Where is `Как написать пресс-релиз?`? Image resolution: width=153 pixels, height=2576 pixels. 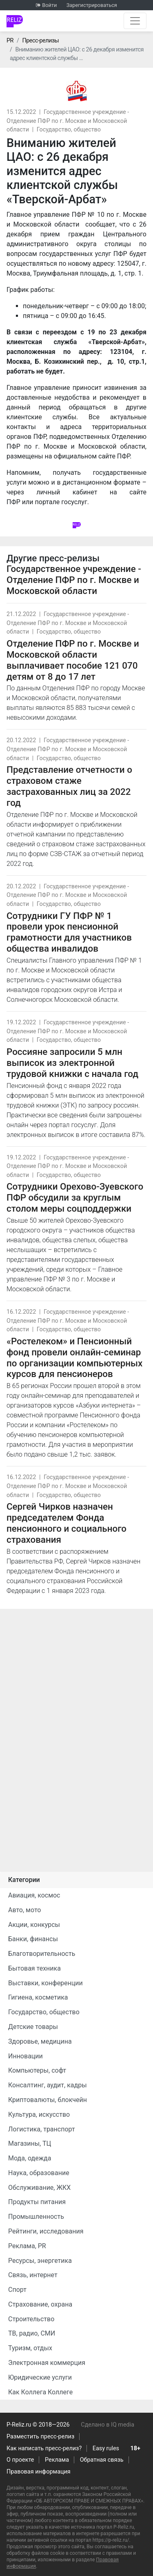
Как написать пресс-релиз? is located at coordinates (44, 2448).